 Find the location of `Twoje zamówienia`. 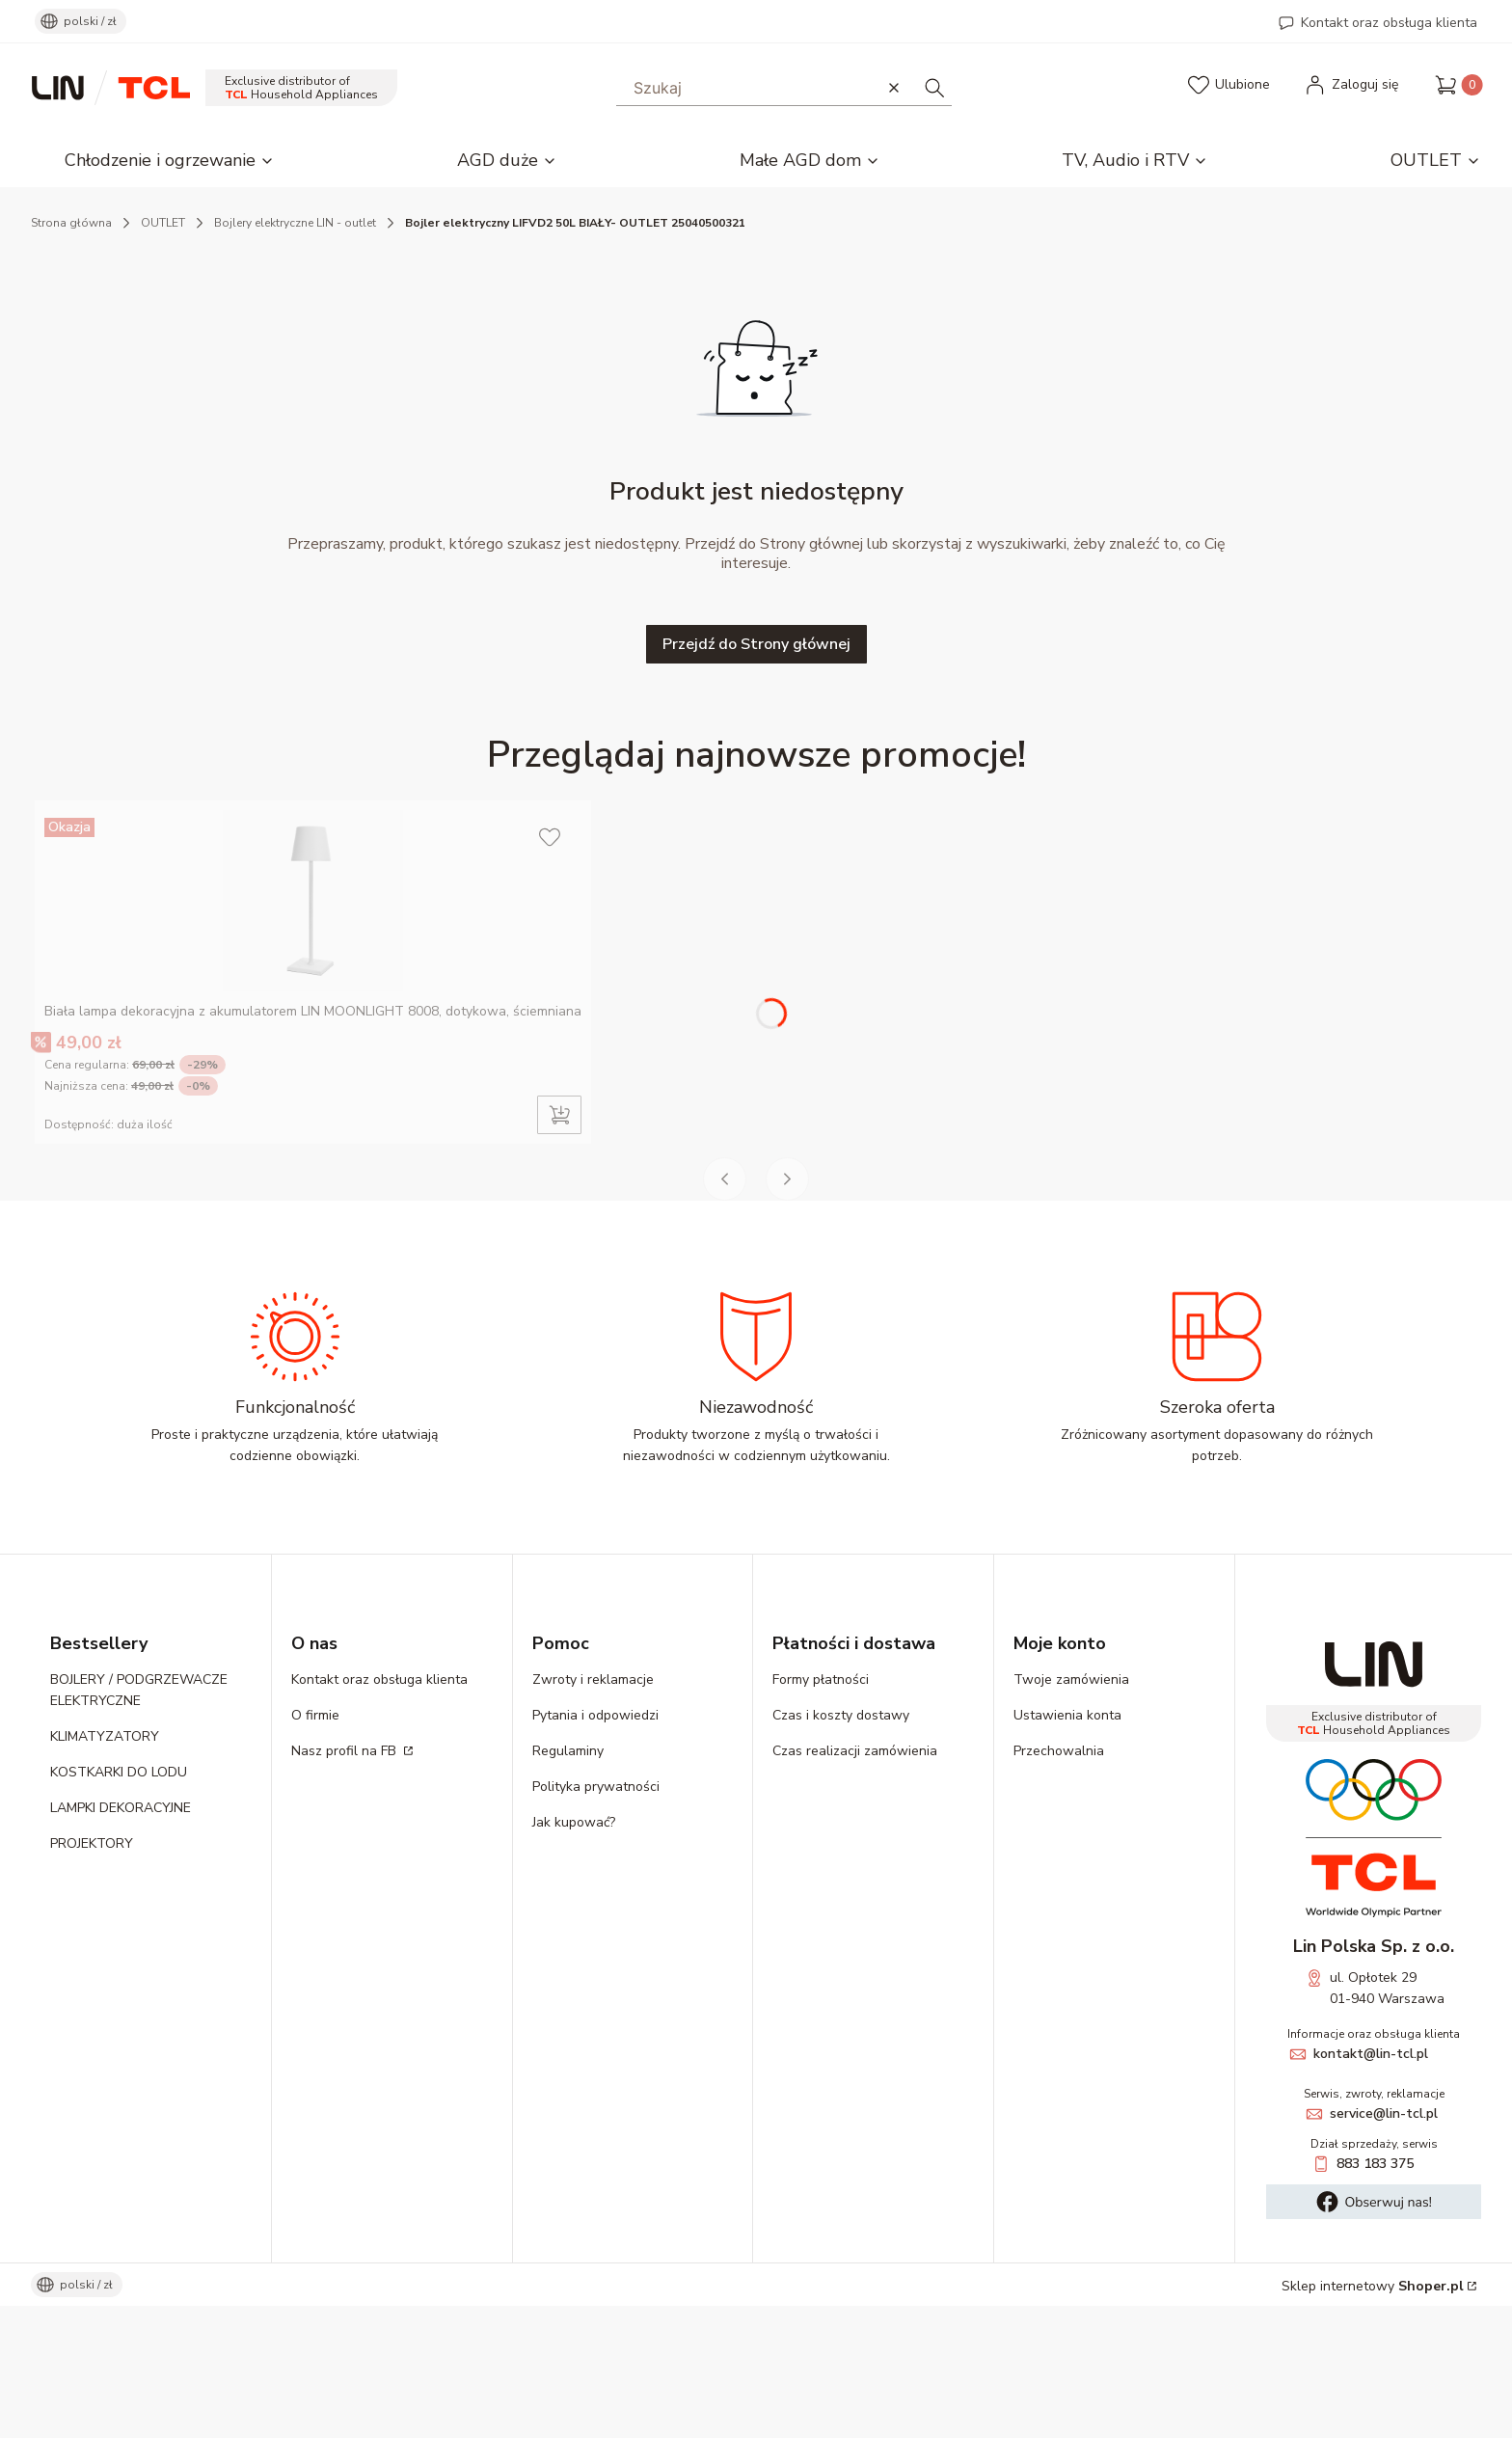

Twoje zamówienia is located at coordinates (1071, 1811).